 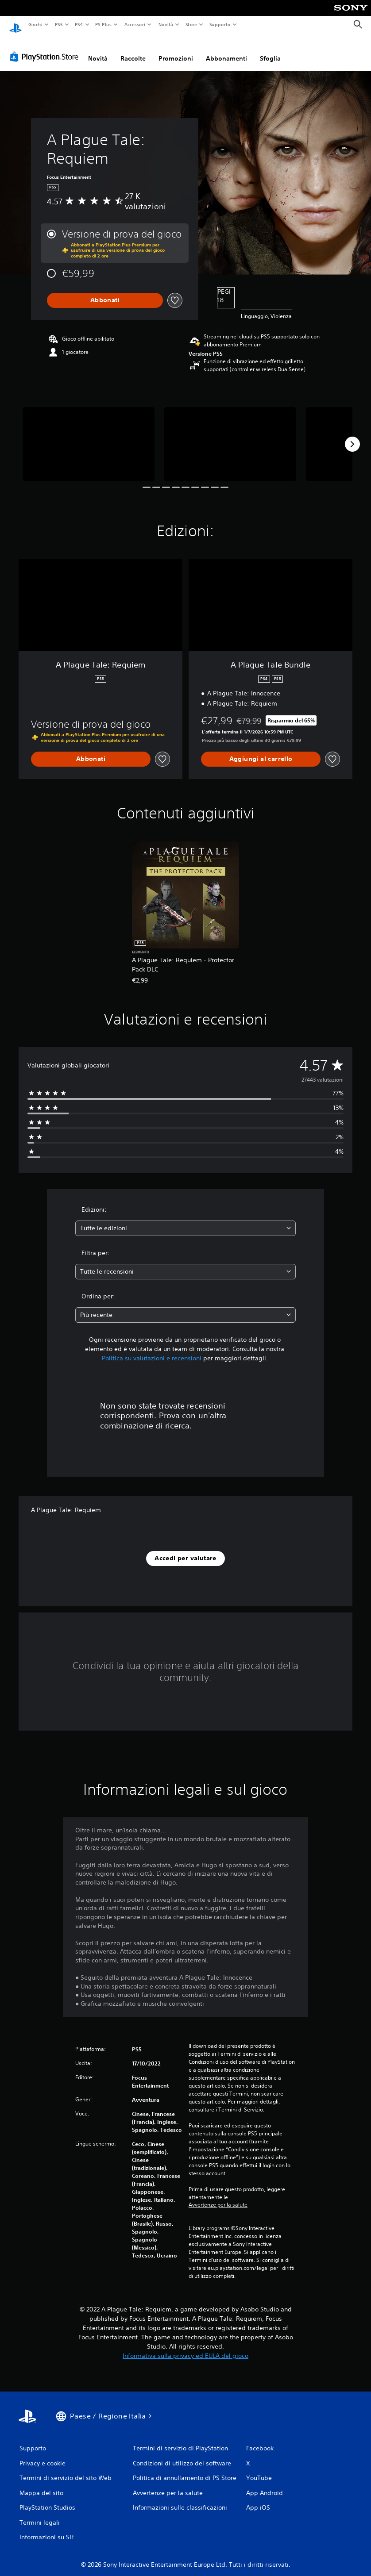 I want to click on Accessori, so click(x=134, y=24).